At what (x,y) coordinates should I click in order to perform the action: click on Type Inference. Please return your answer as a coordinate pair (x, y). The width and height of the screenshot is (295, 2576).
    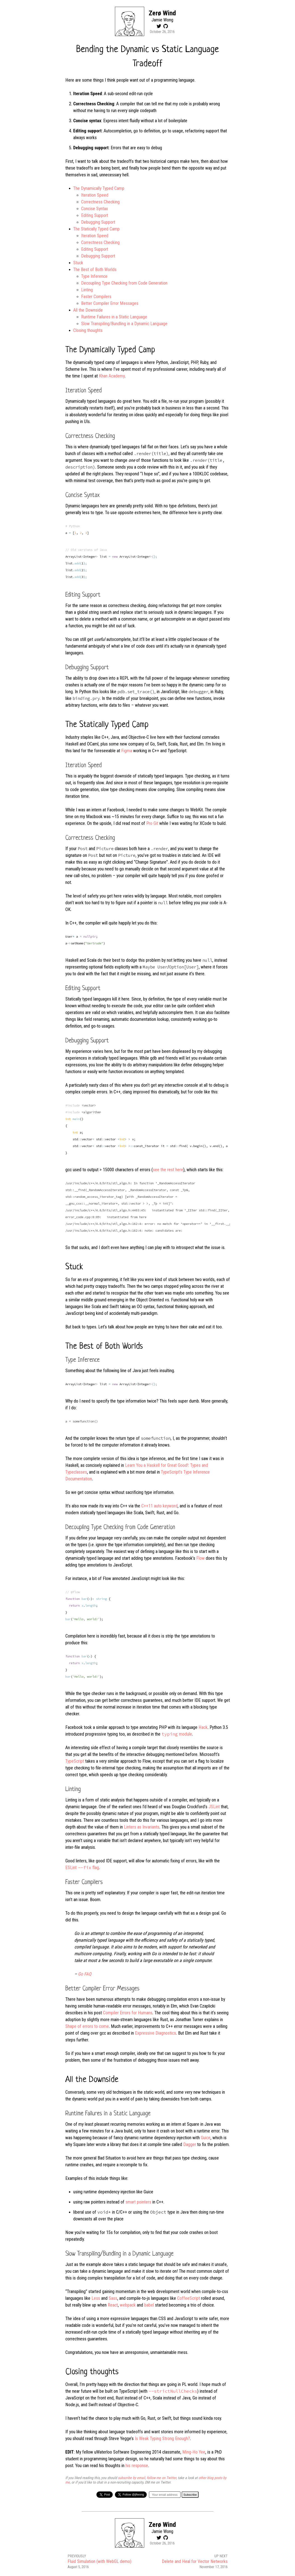
    Looking at the image, I should click on (94, 276).